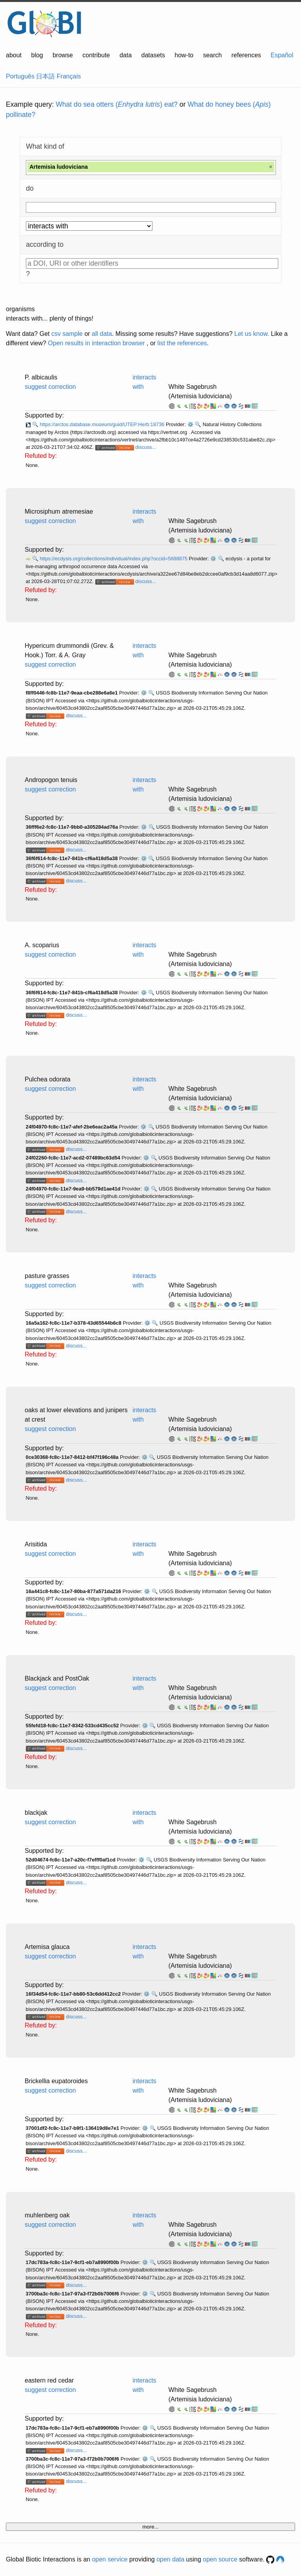 This screenshot has height=2576, width=301. Describe the element at coordinates (50, 386) in the screenshot. I see `suggest correction` at that location.